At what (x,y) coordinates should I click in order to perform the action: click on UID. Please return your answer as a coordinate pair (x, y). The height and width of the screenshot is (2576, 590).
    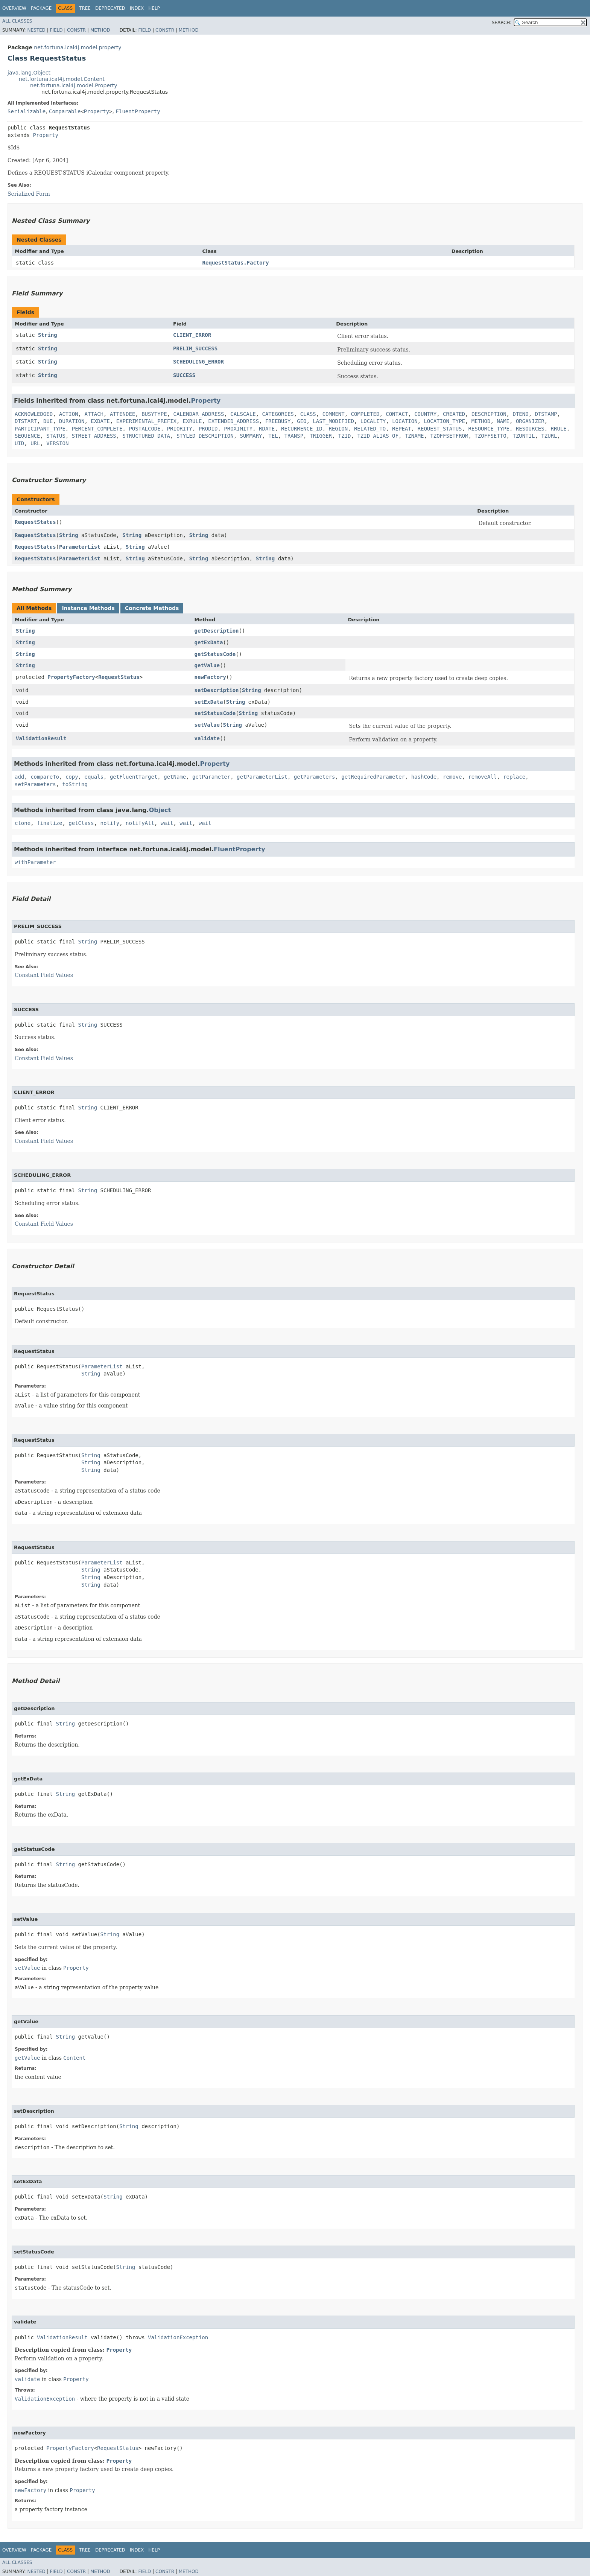
    Looking at the image, I should click on (19, 443).